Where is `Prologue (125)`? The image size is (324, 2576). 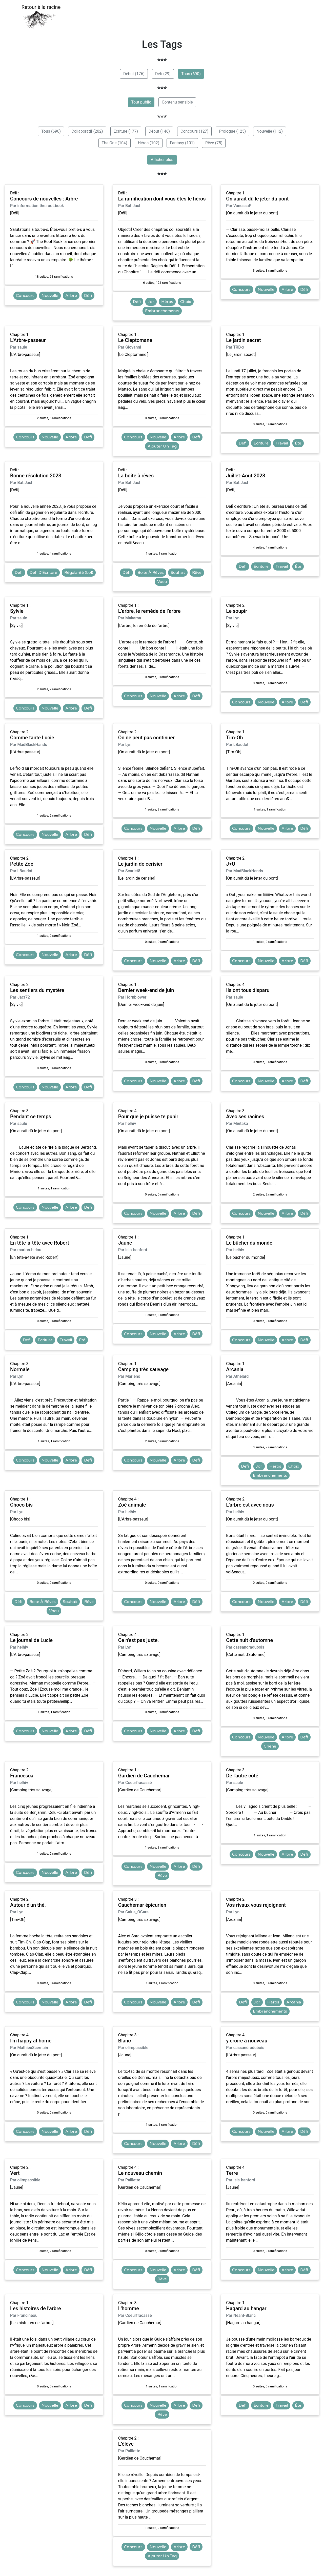
Prologue (125) is located at coordinates (232, 131).